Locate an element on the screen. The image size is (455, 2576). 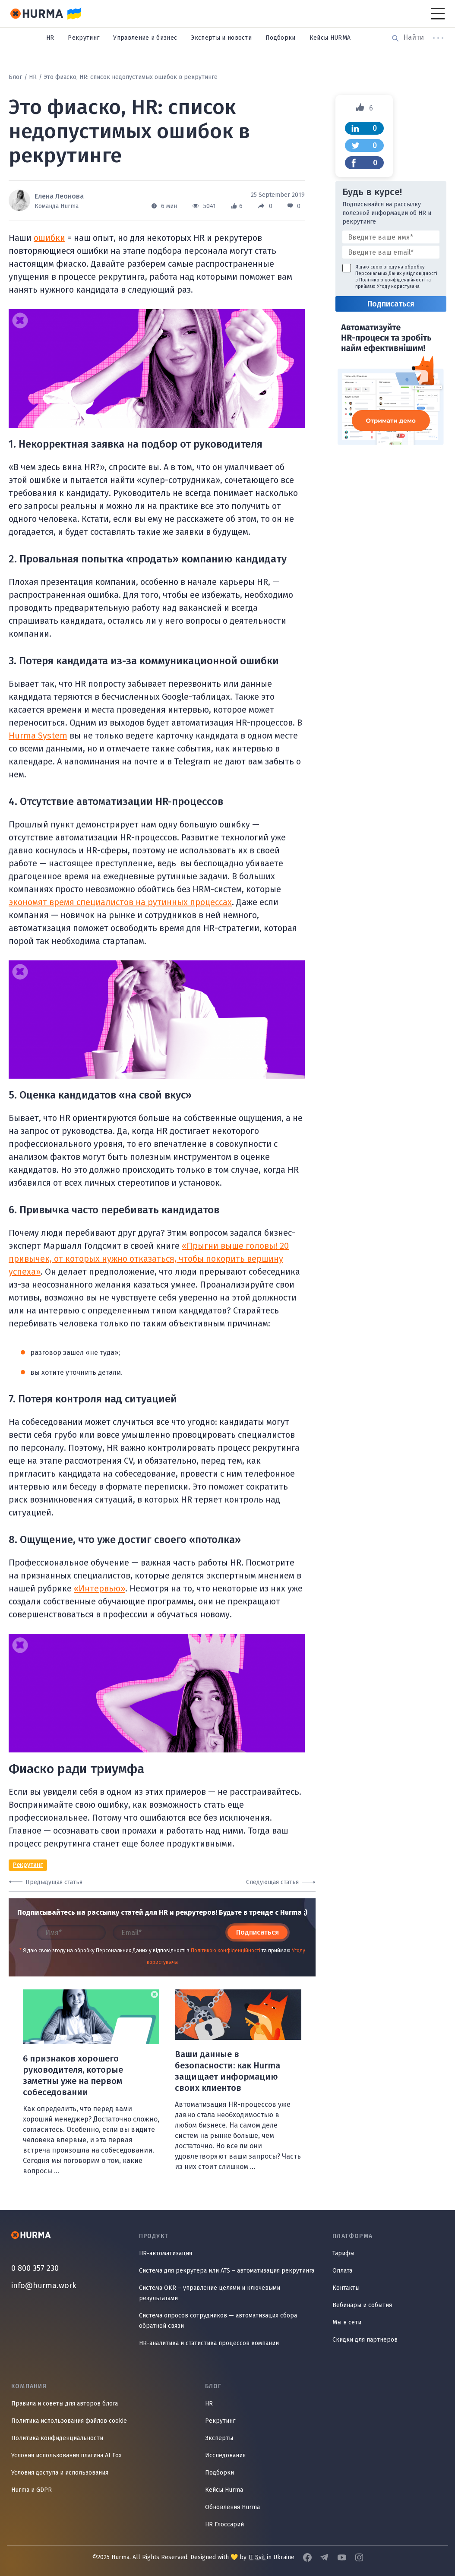
Правила и советы для авторов блога is located at coordinates (64, 2403).